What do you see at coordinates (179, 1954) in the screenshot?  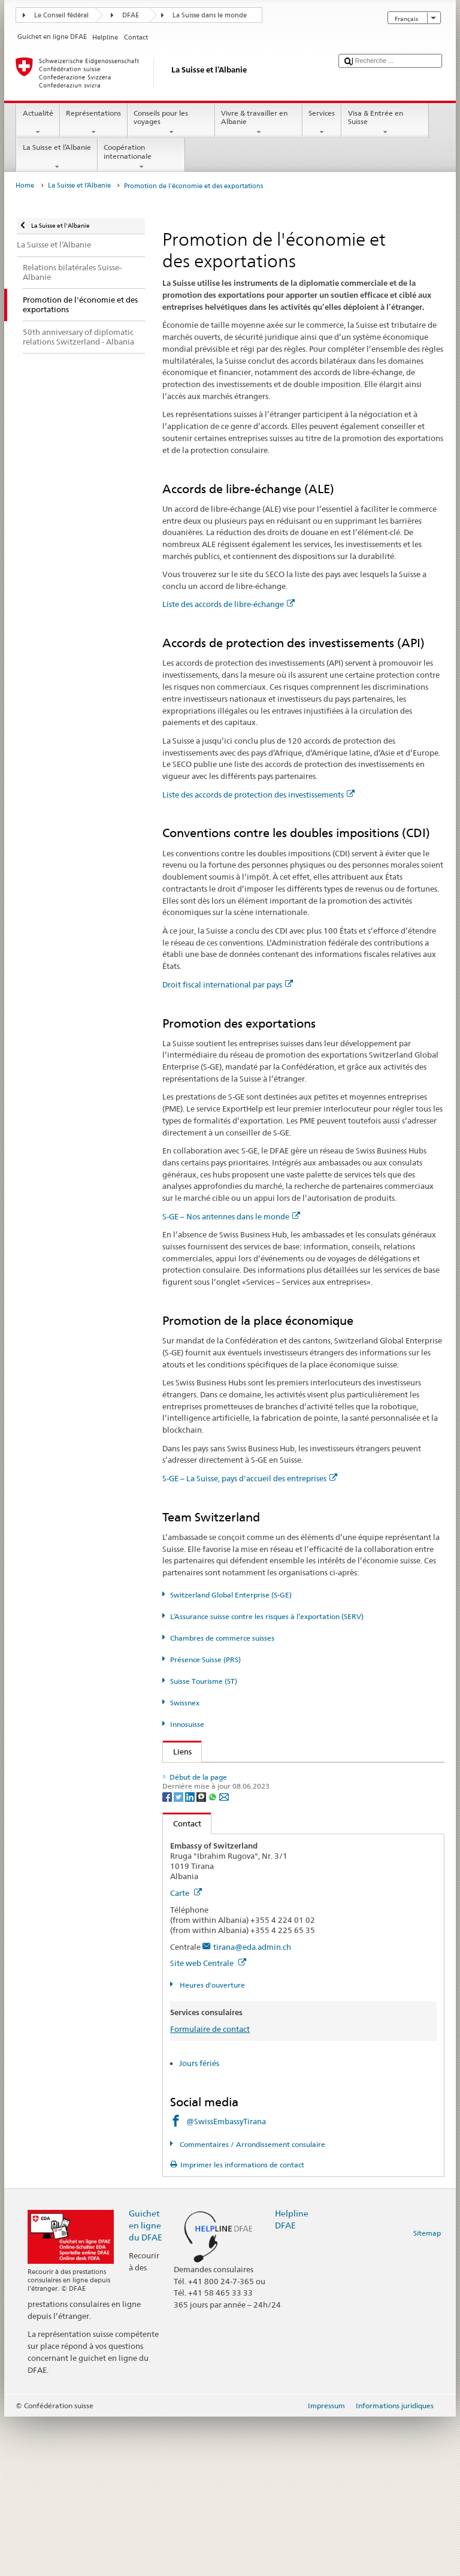 I see `[Twitter]` at bounding box center [179, 1954].